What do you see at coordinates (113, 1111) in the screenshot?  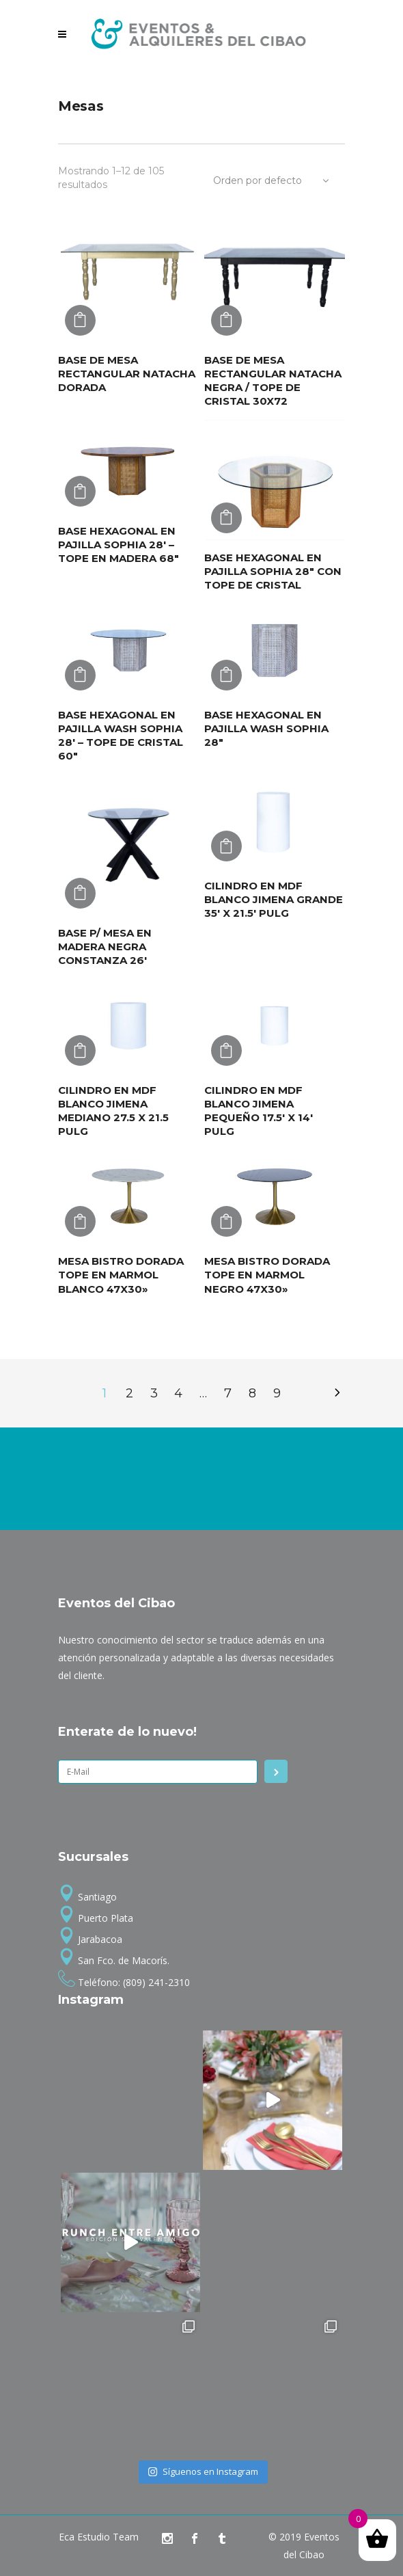 I see `CILINDRO EN MDF BLANCO JIMENA MEDIANO 27.5 X 21.5 PULG` at bounding box center [113, 1111].